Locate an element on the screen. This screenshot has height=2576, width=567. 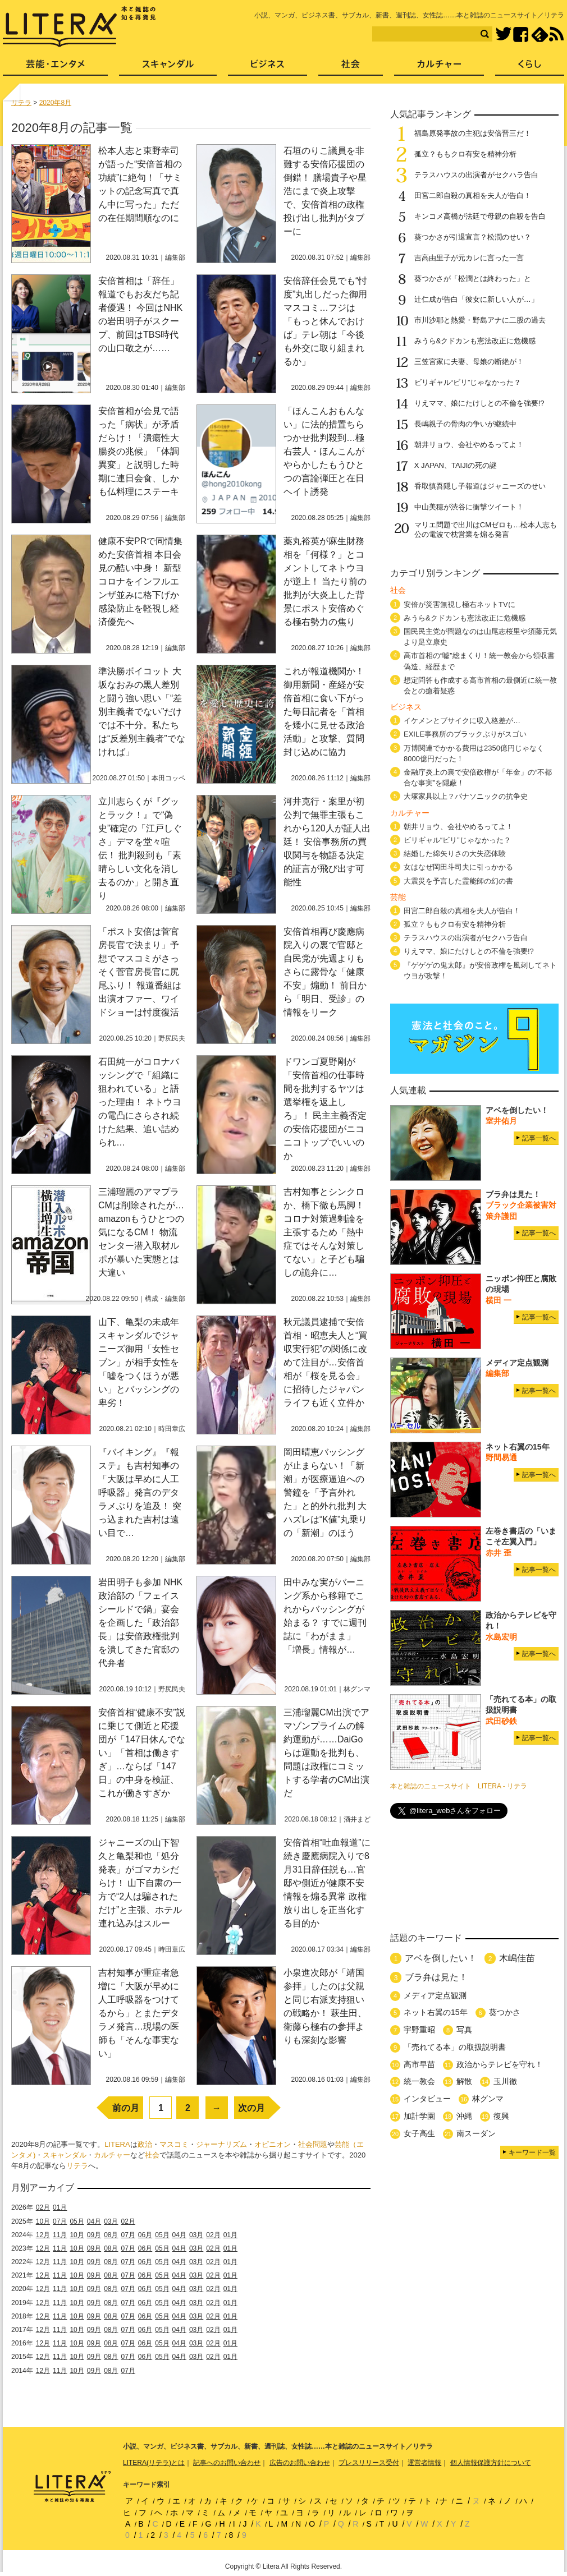
安倍首相“健康不安”説に乗じて側近と応援団が「147日休んでない」「首相は働きすぎ」…ならば「147日」の中身を検証、これが働きすぎか is located at coordinates (141, 1753).